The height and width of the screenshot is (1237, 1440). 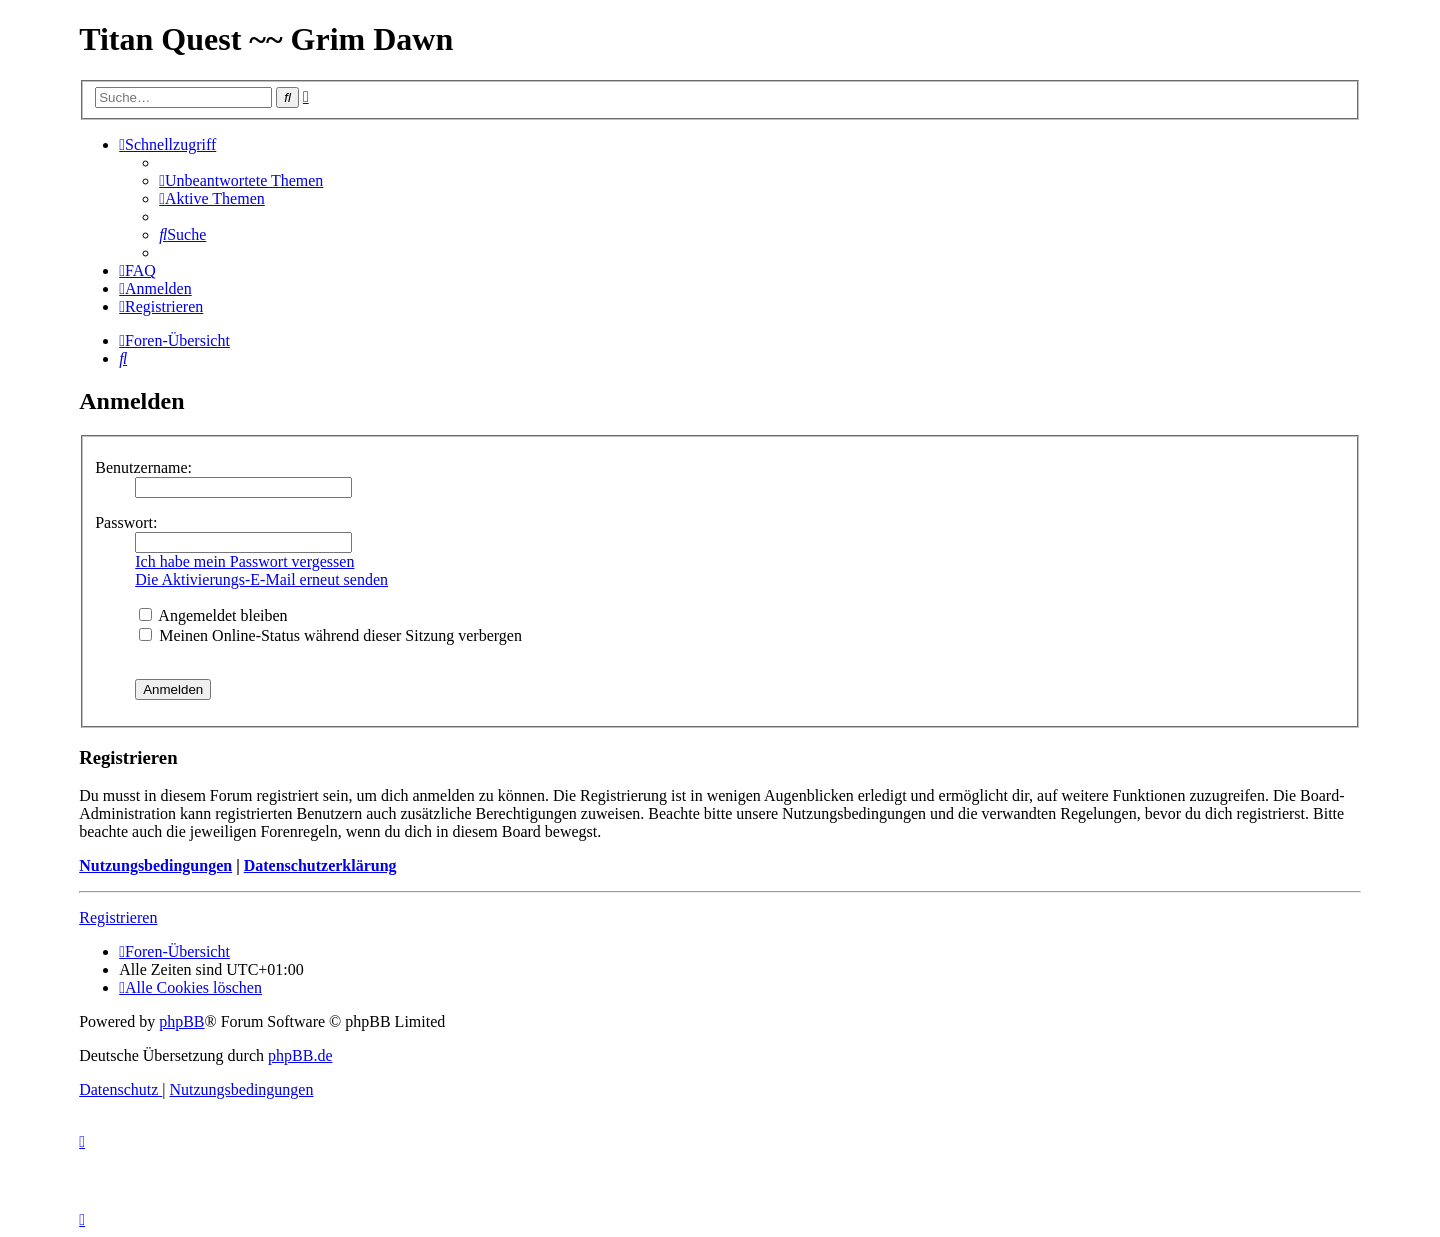 I want to click on phpBB.de, so click(x=300, y=1055).